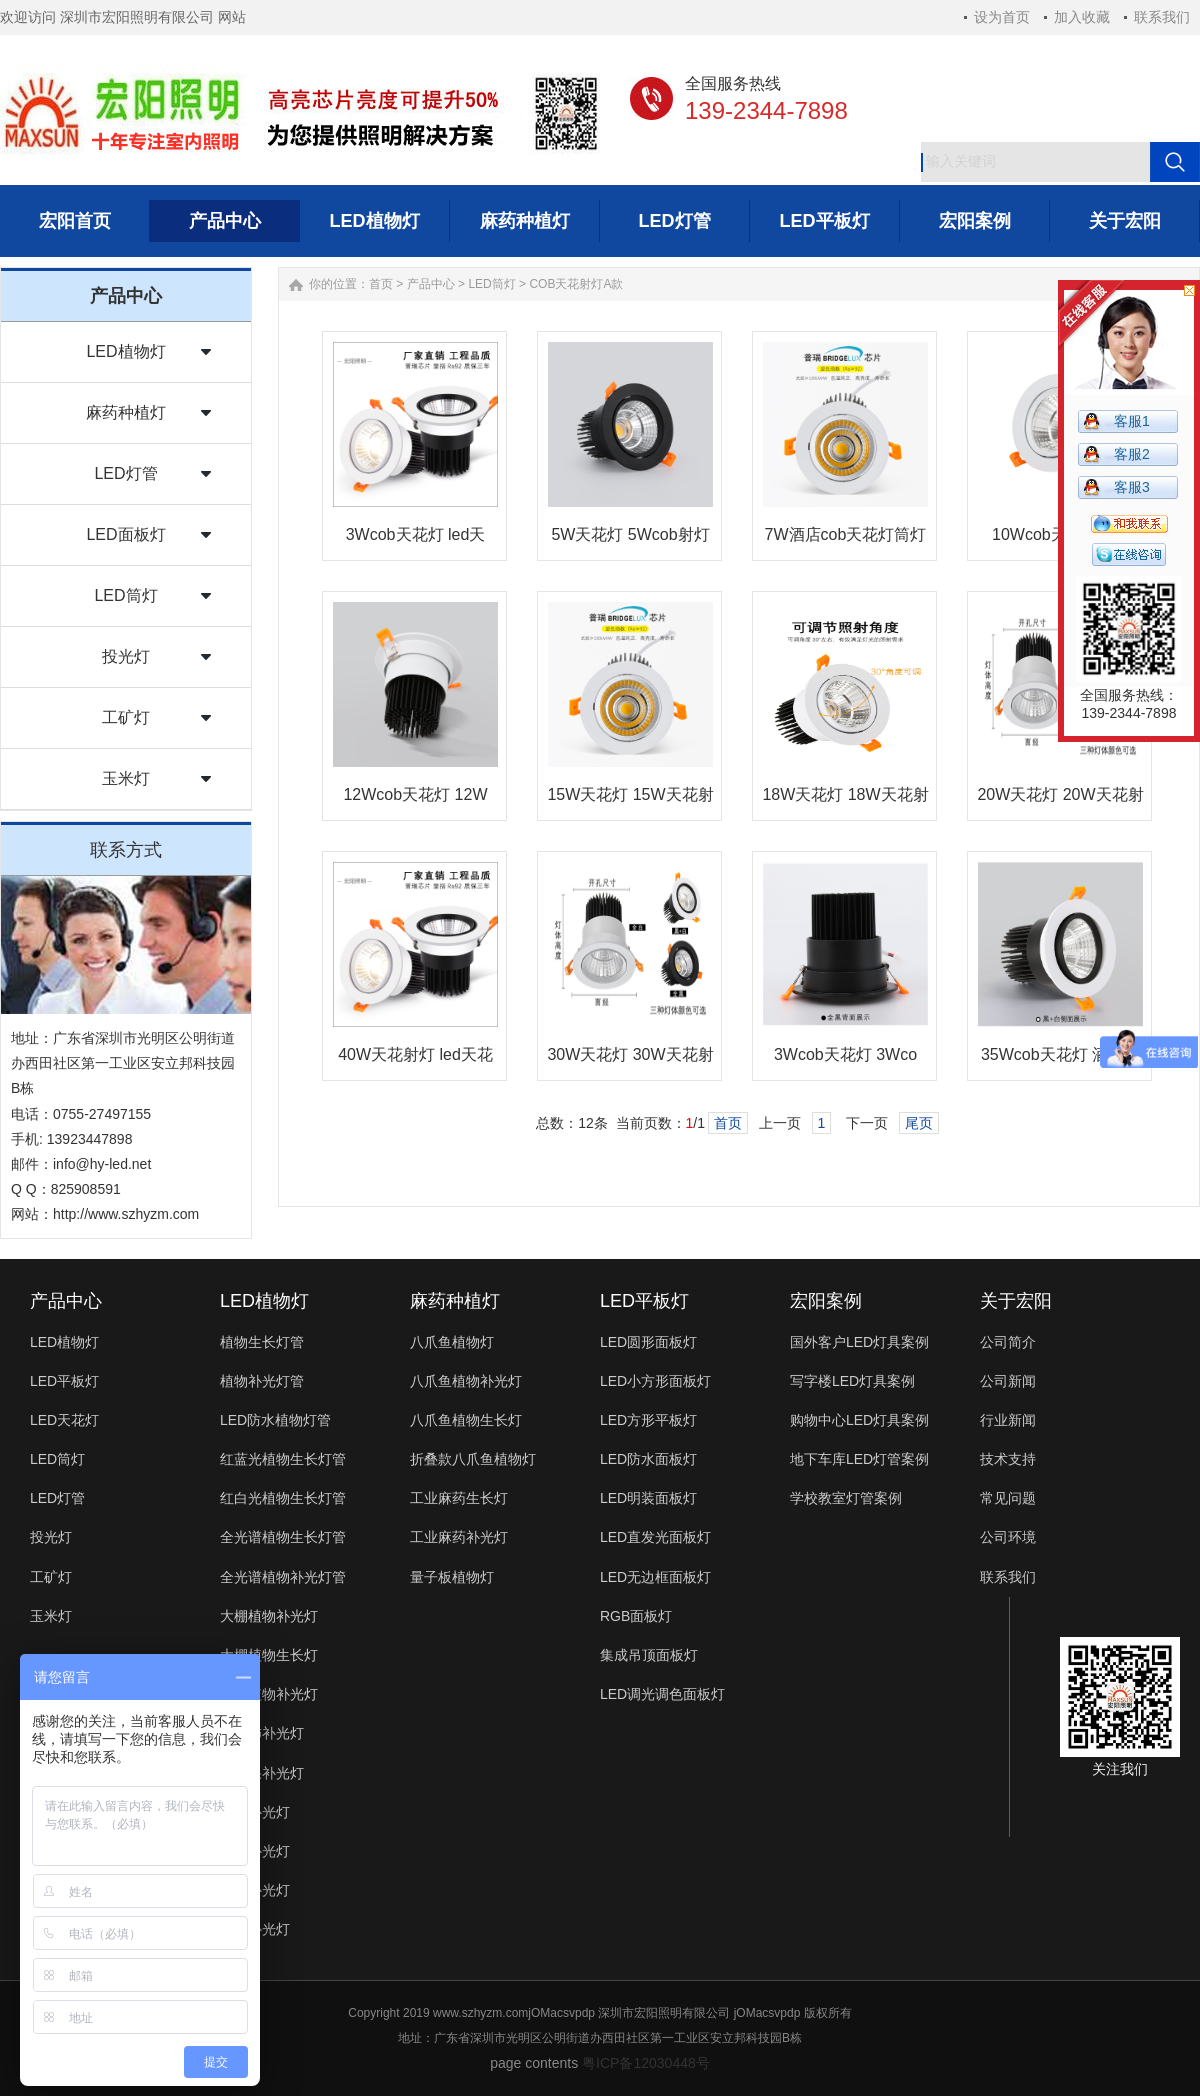  Describe the element at coordinates (126, 778) in the screenshot. I see `玉米灯` at that location.